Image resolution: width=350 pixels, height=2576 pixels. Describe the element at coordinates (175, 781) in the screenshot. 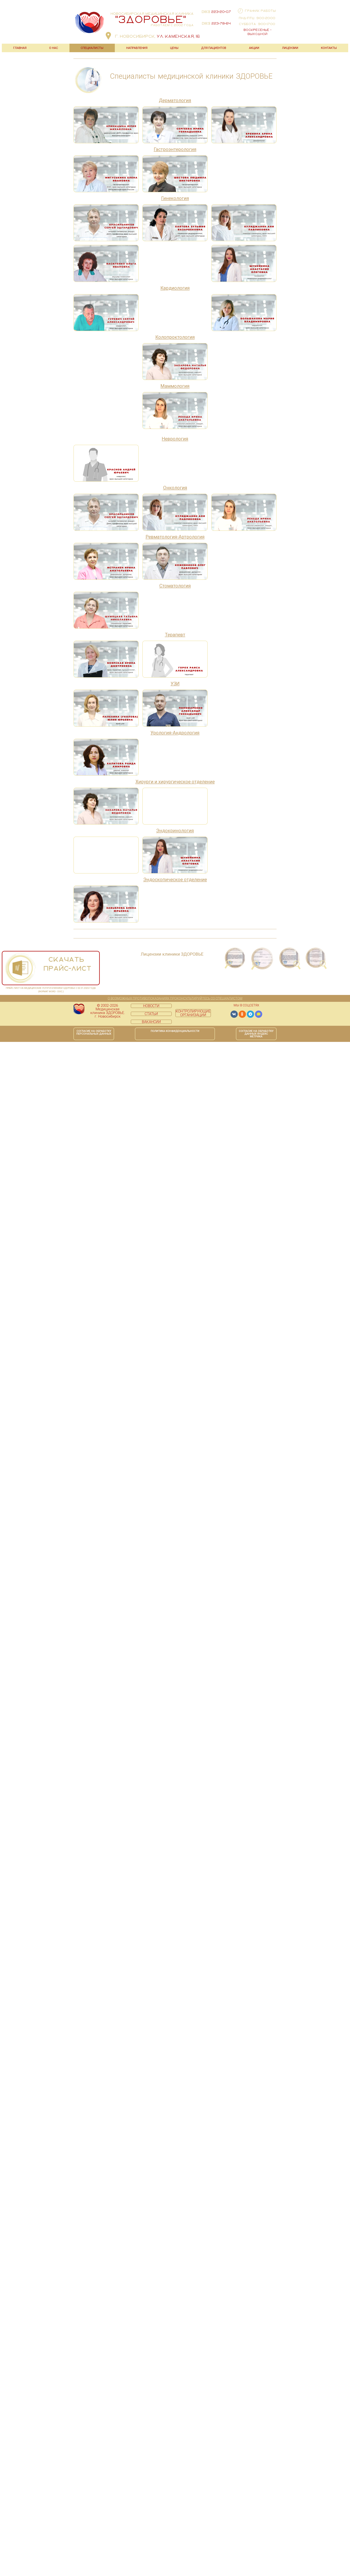

I see `Хирурги и хирургическое отделение` at that location.